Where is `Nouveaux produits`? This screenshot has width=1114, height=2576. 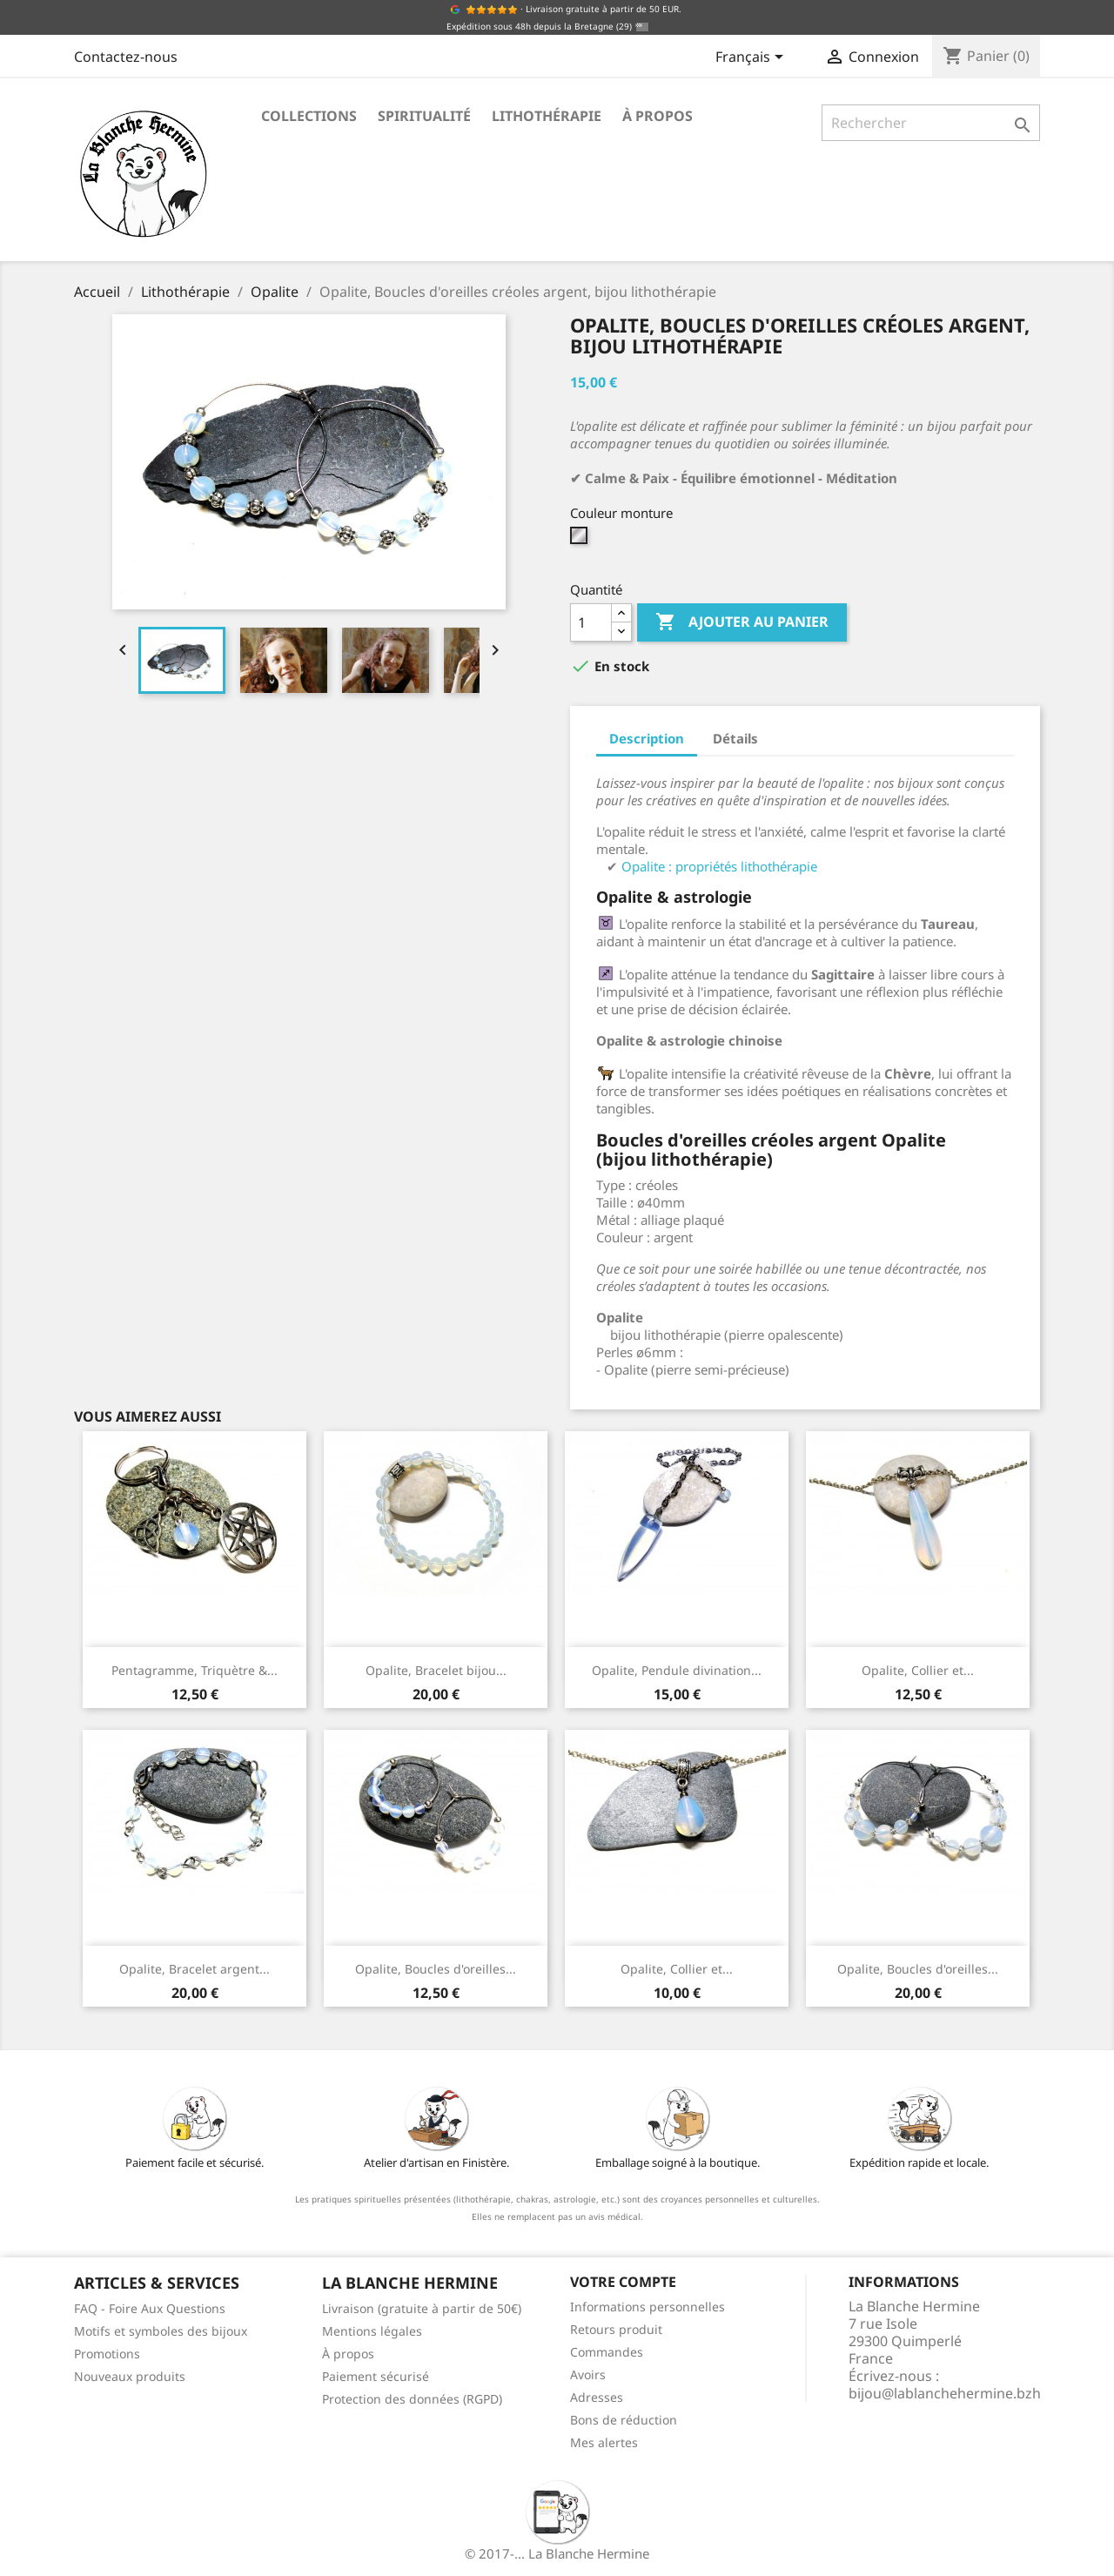 Nouveaux produits is located at coordinates (129, 2376).